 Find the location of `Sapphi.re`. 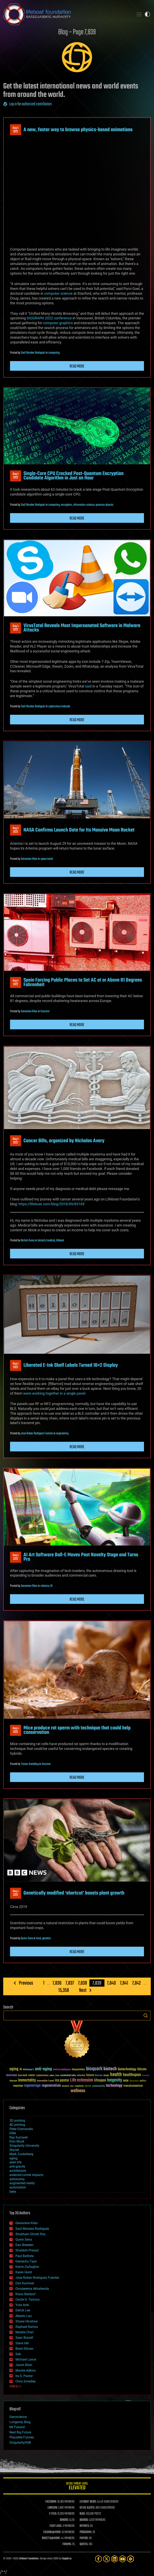

Sapphi.re is located at coordinates (66, 2558).